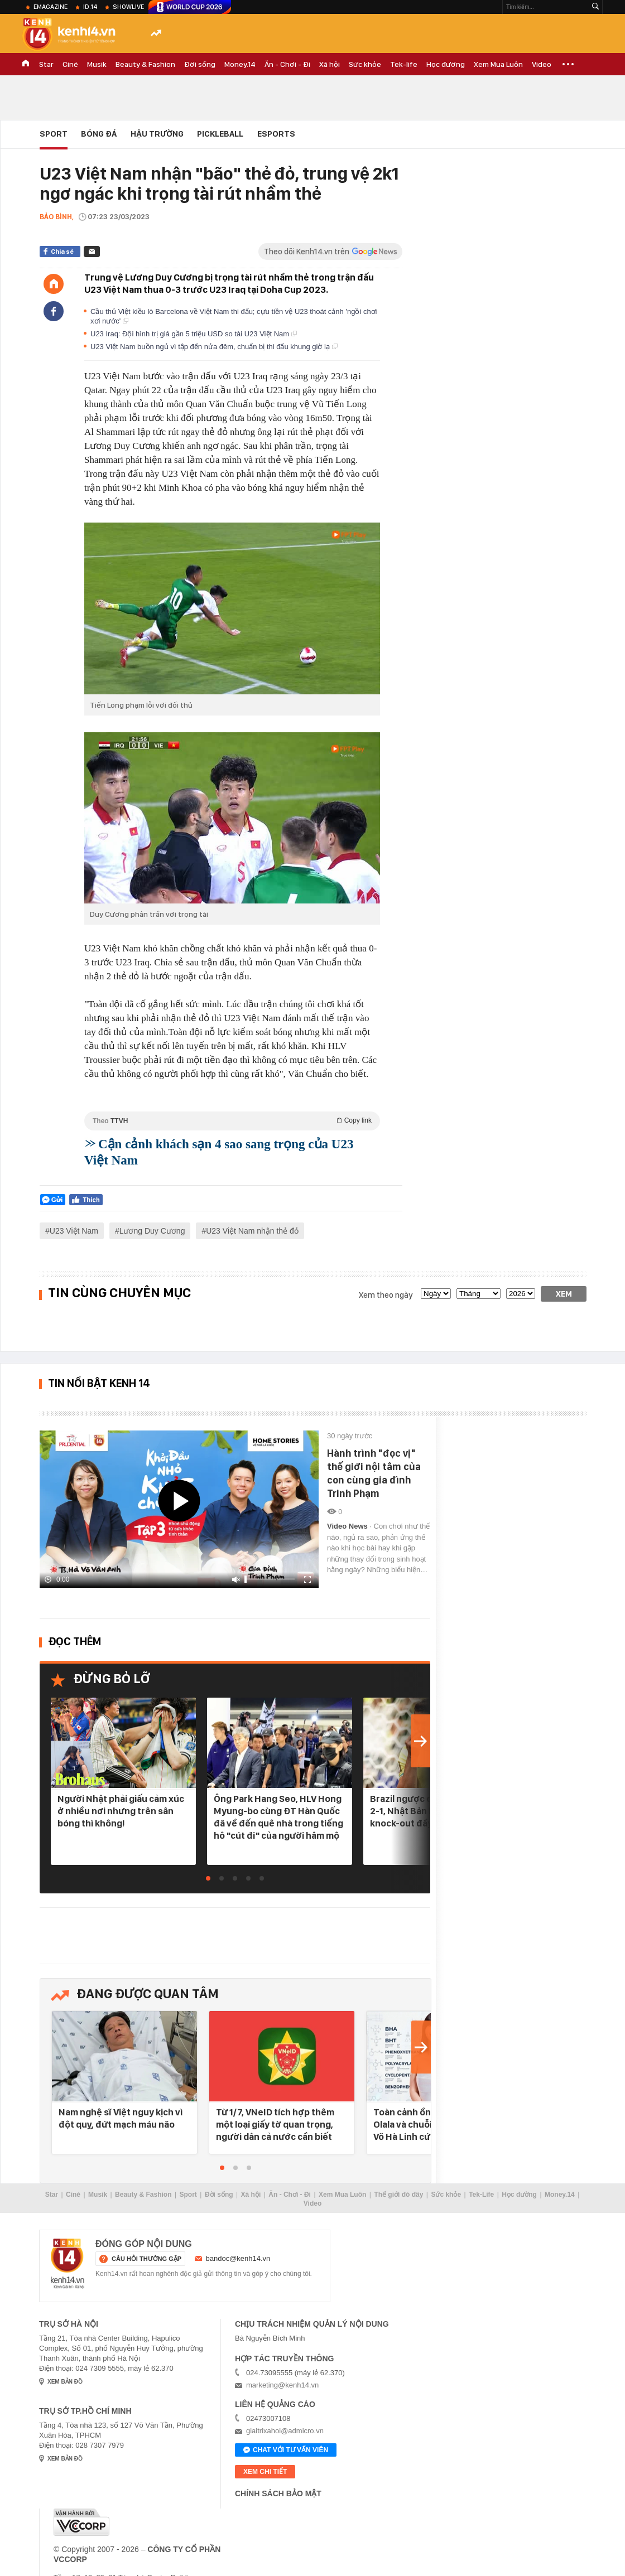 This screenshot has height=2576, width=625. I want to click on Chia sẻ, so click(62, 251).